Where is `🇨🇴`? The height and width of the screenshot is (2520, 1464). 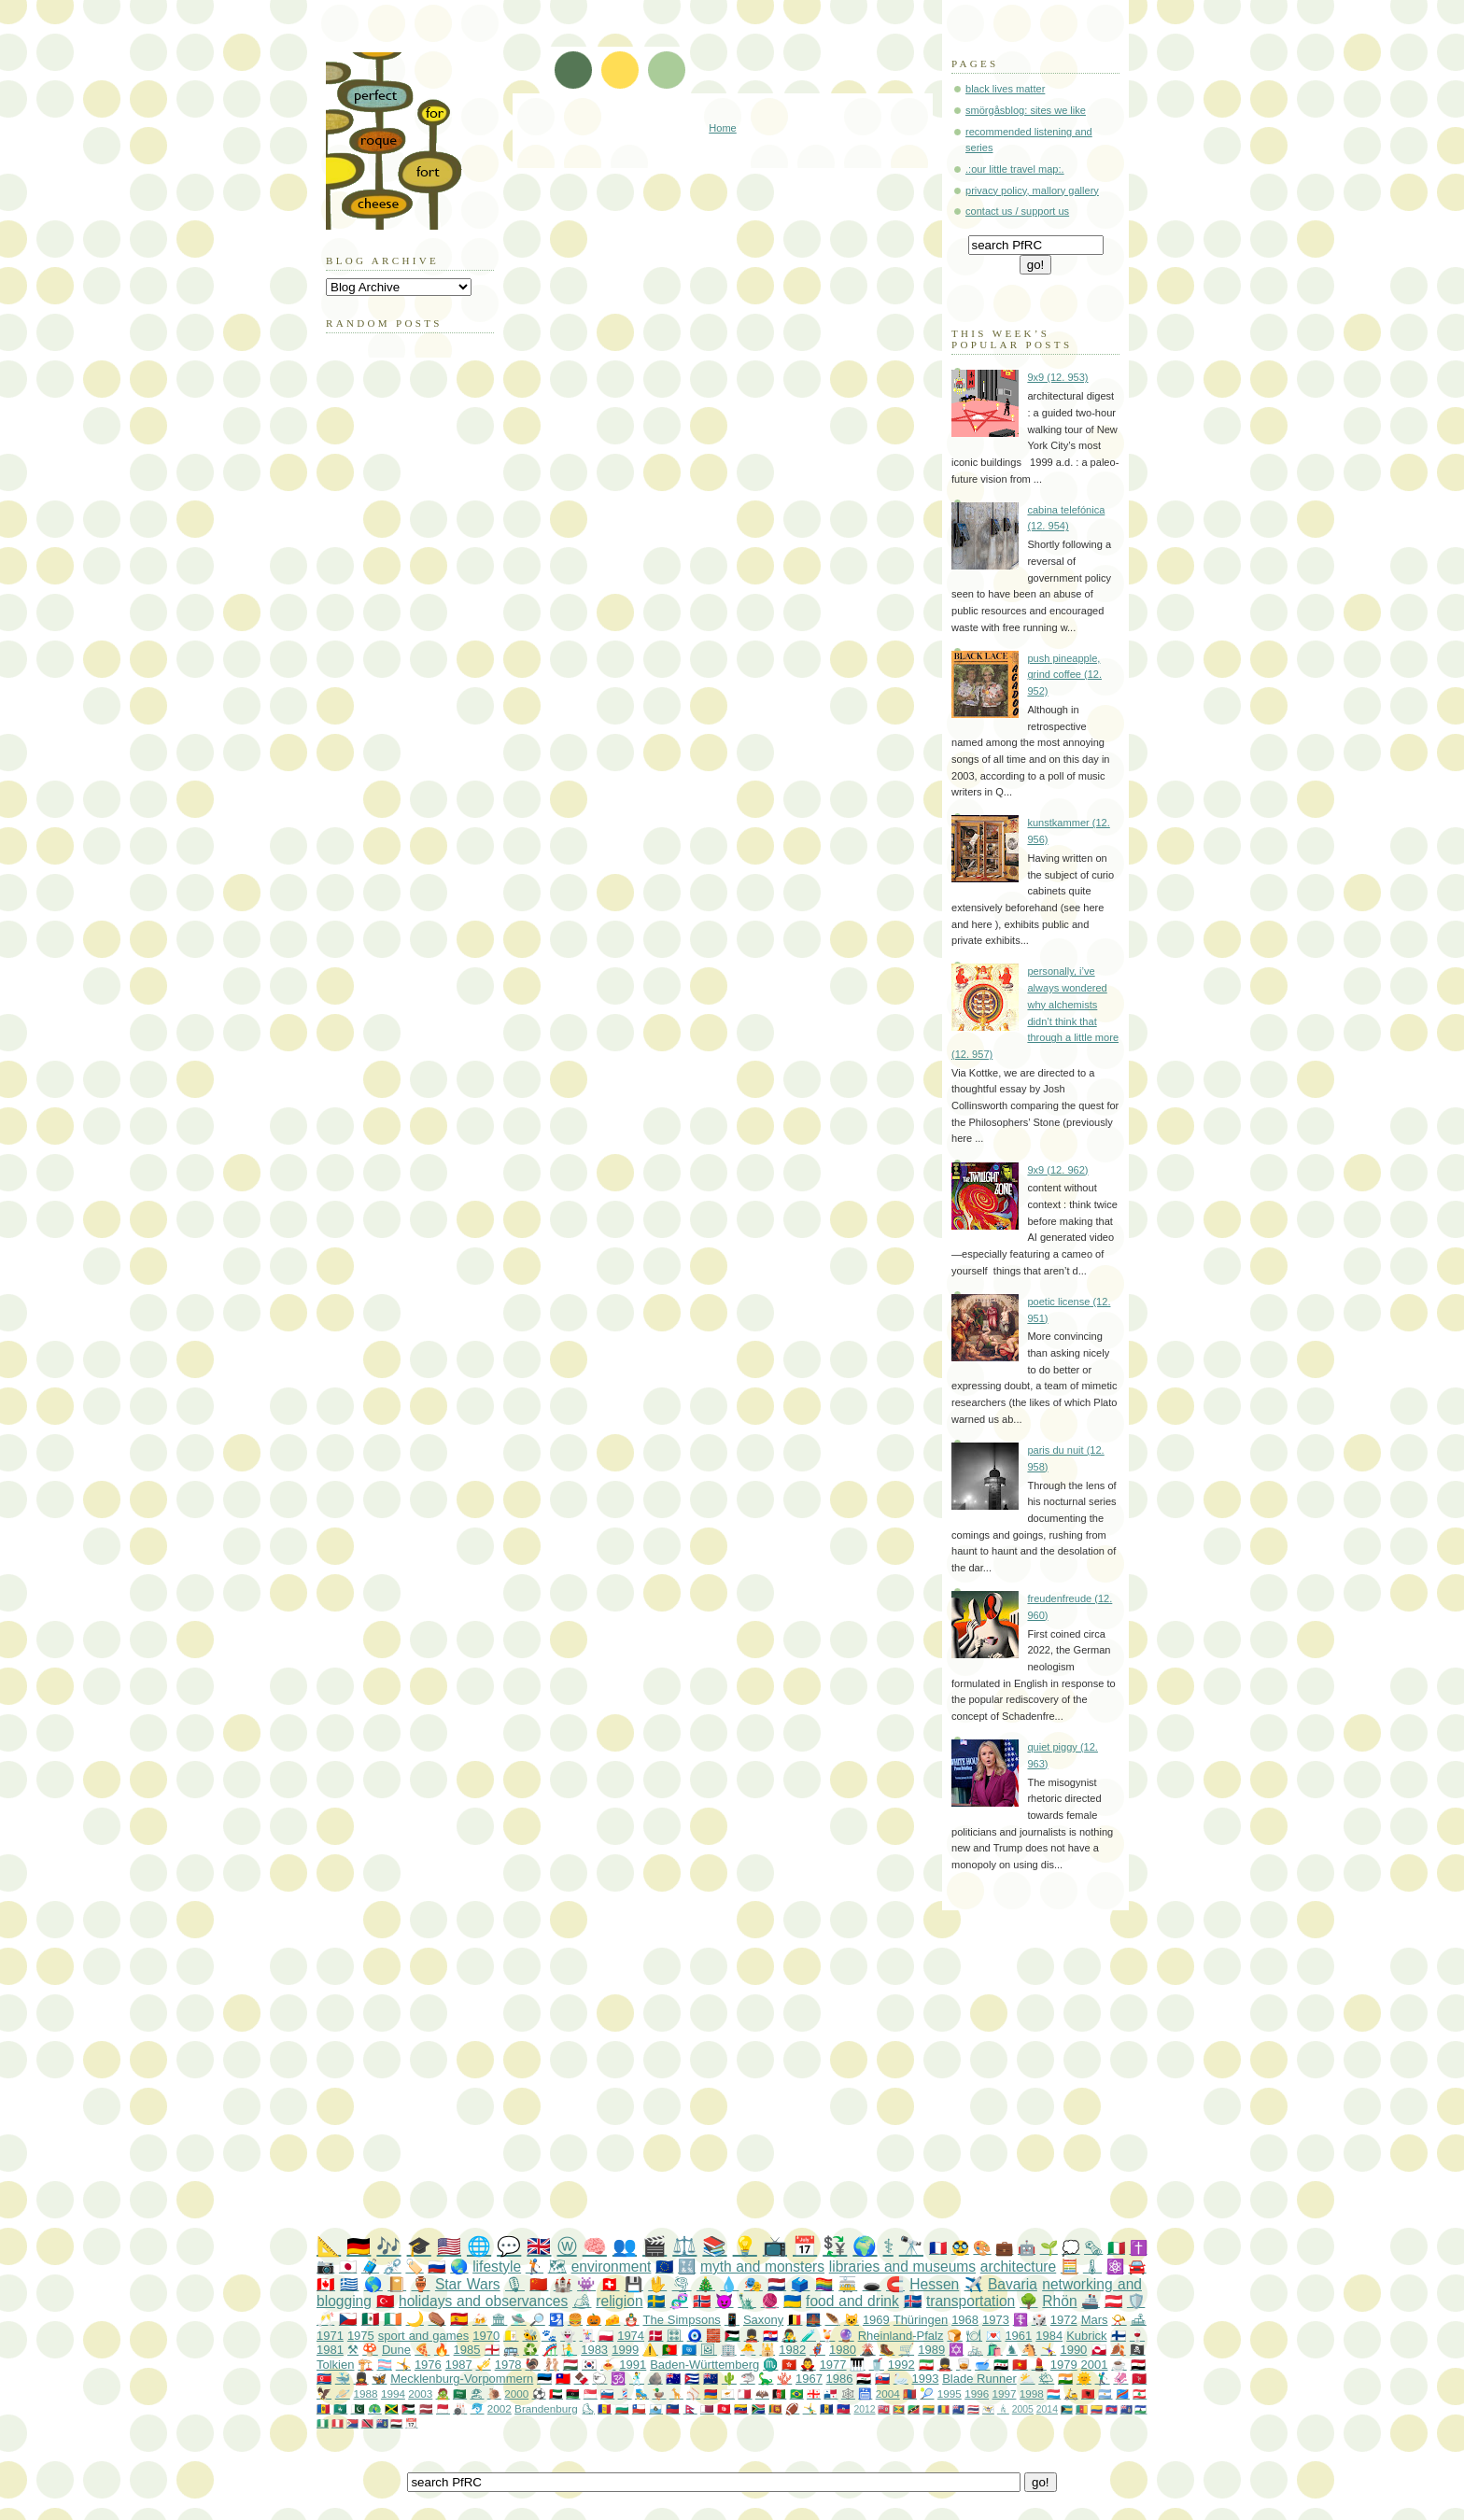 🇨🇴 is located at coordinates (1097, 2409).